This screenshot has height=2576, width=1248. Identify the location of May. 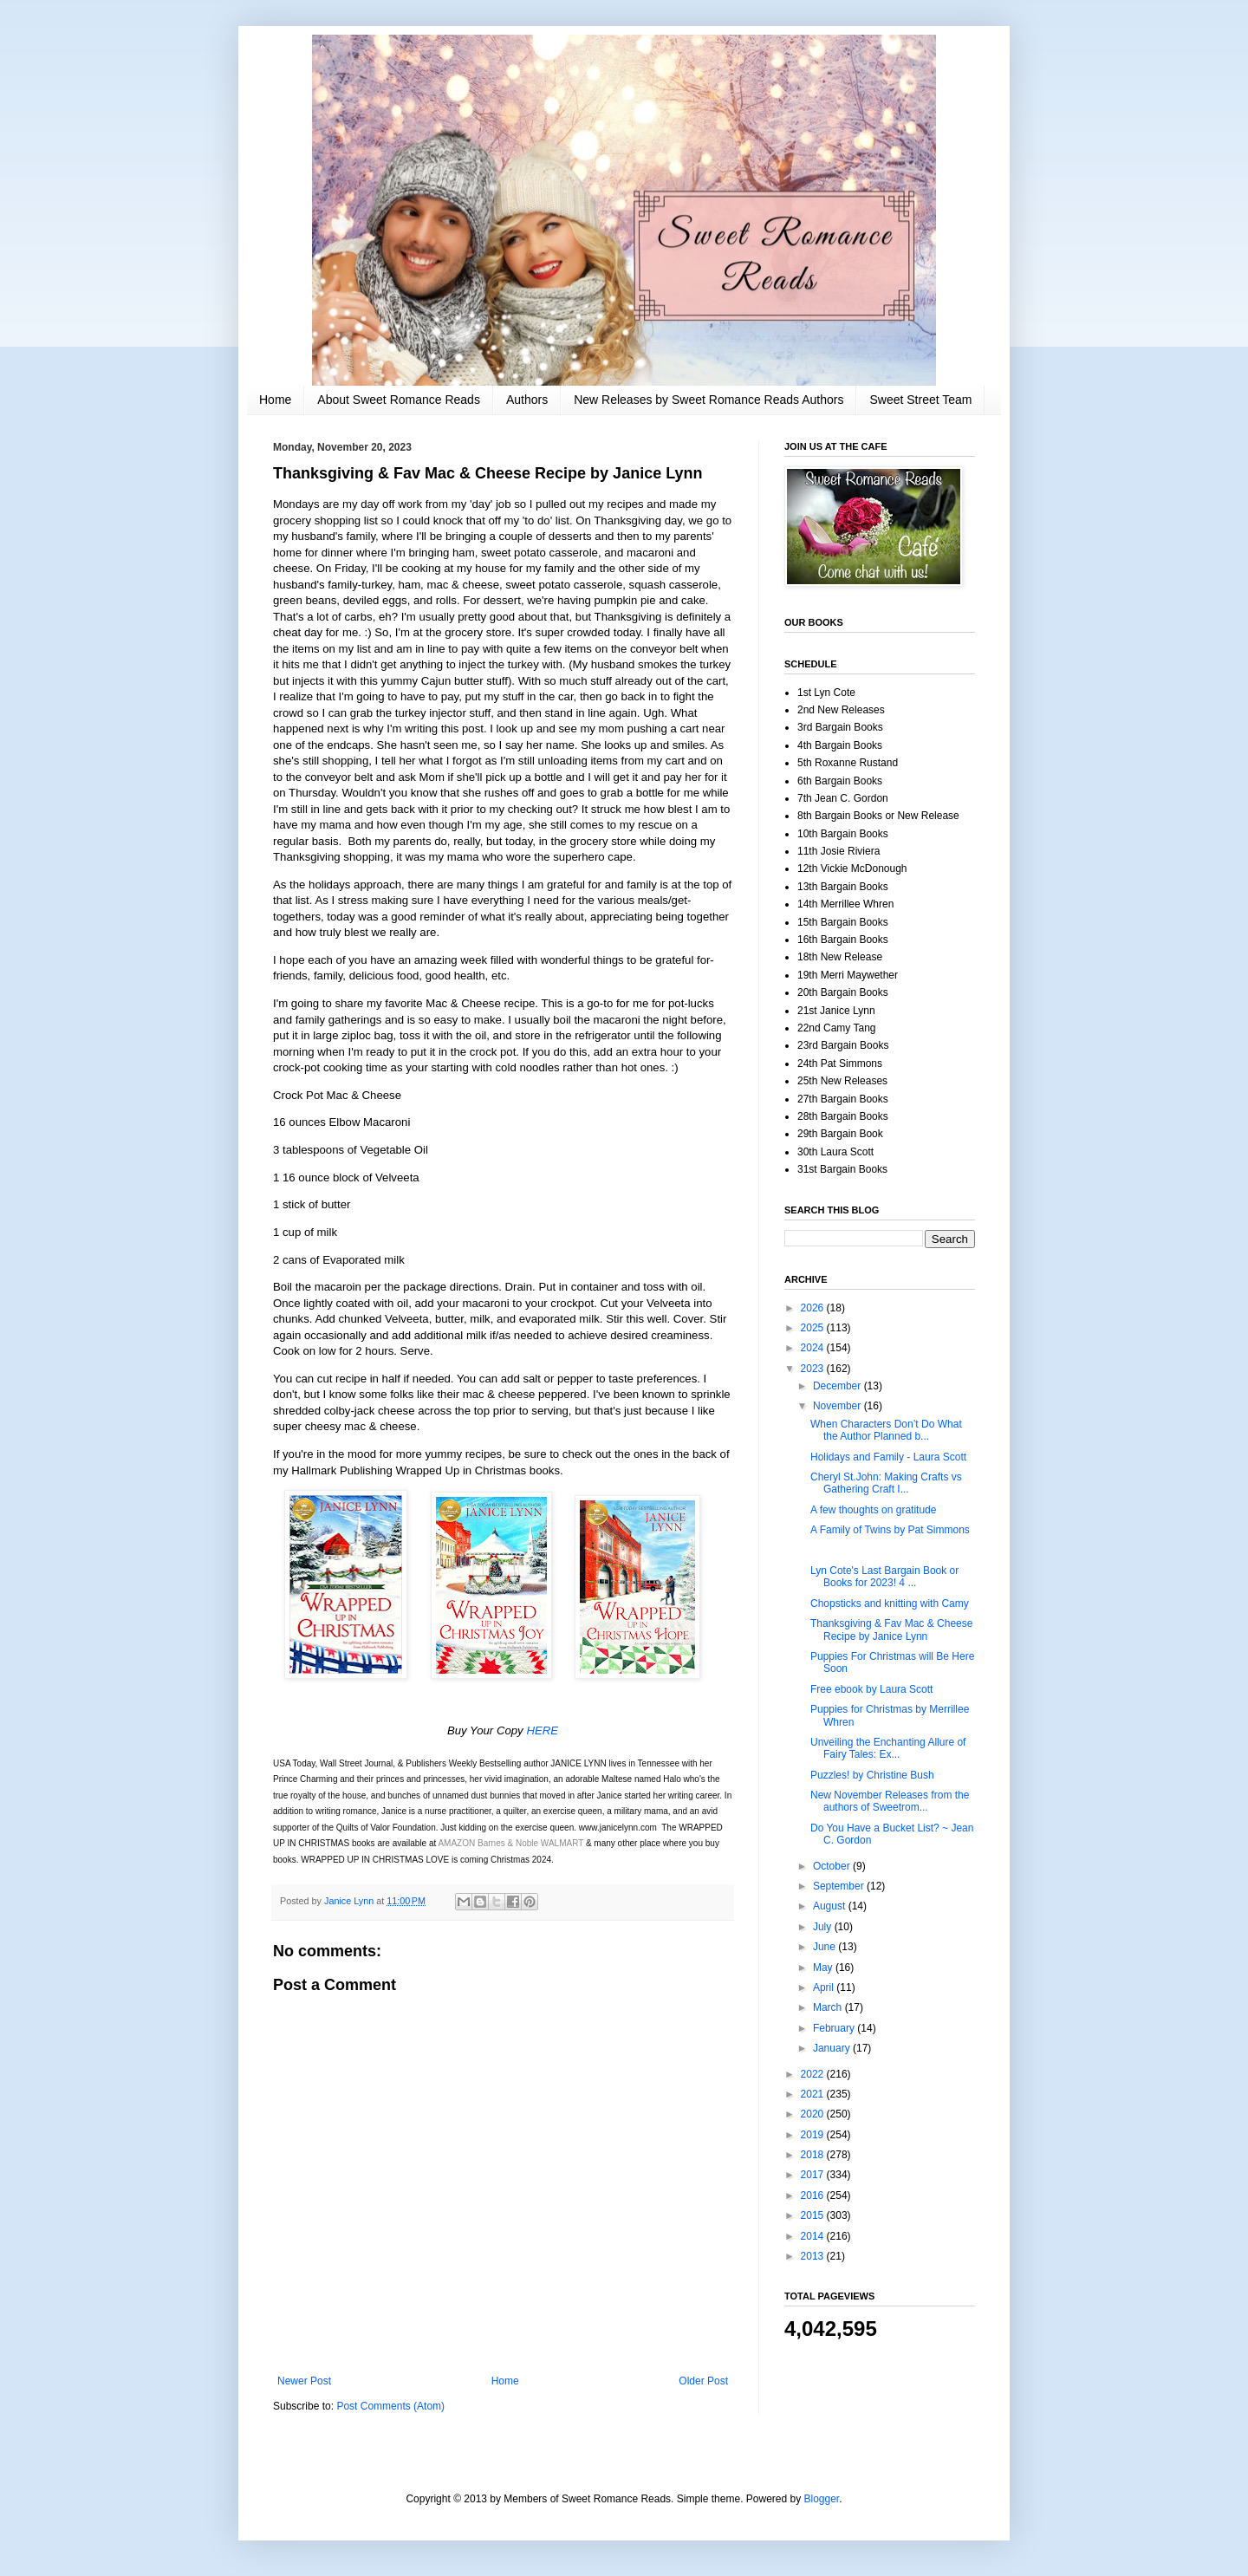
(824, 1967).